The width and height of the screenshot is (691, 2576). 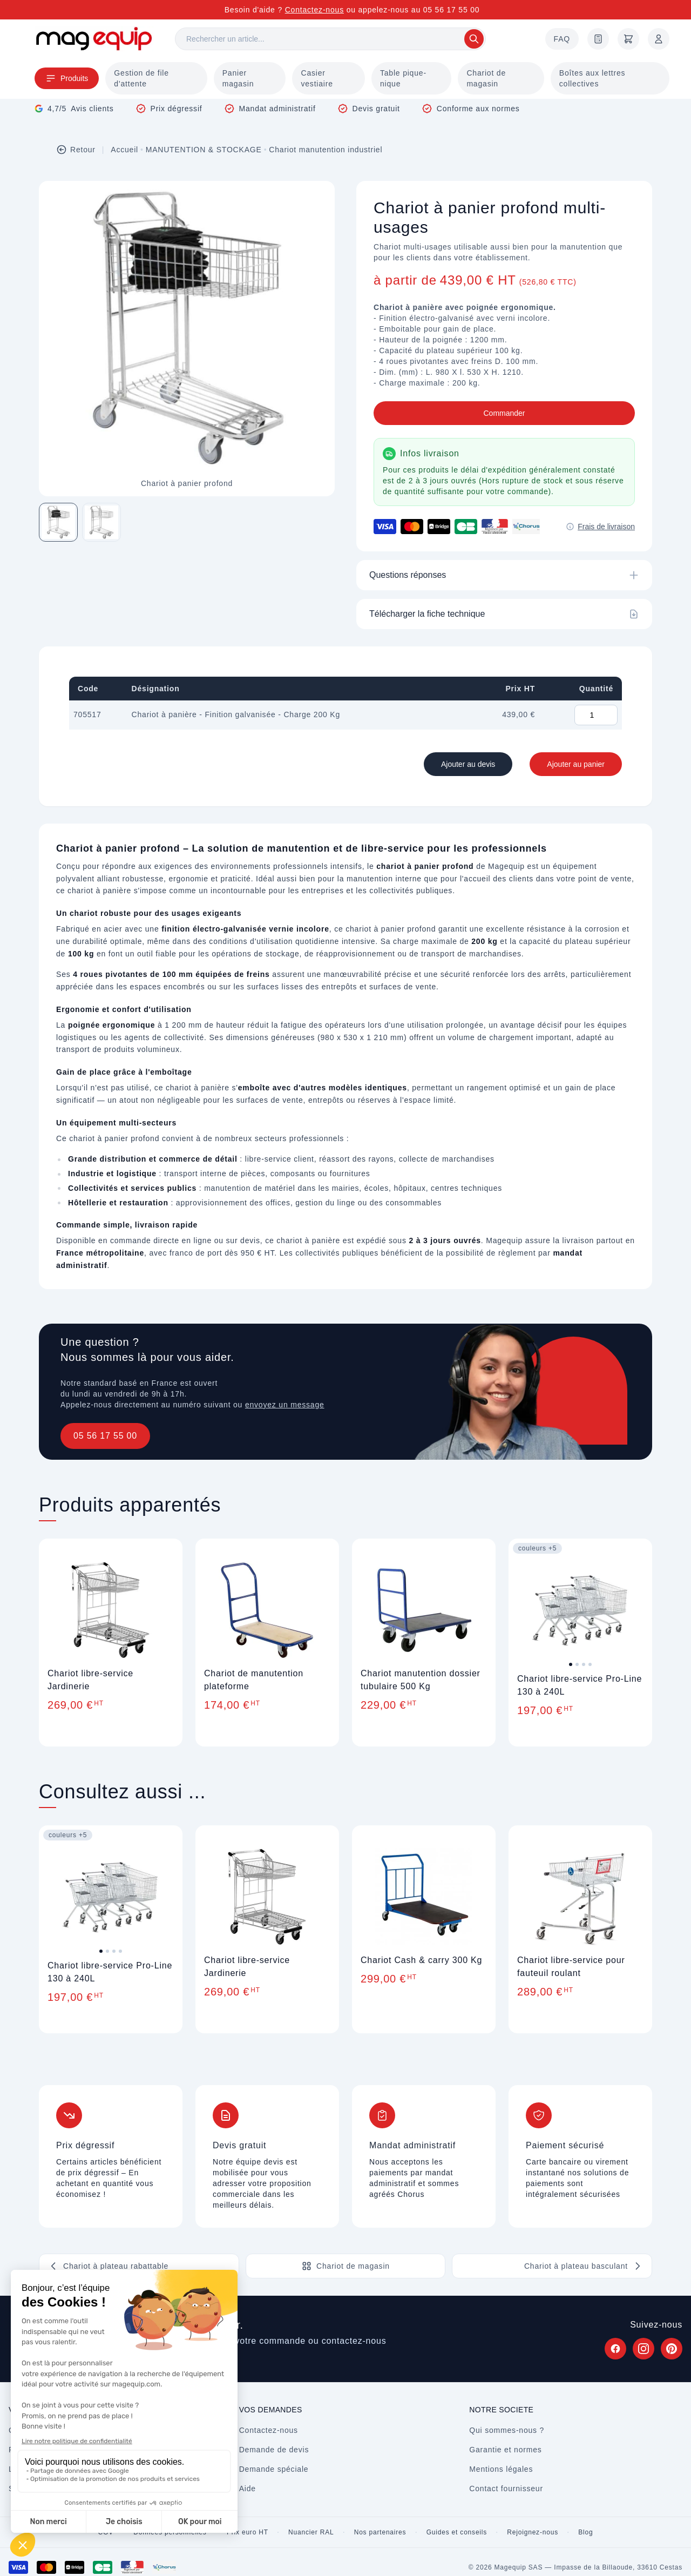 What do you see at coordinates (628, 39) in the screenshot?
I see `[Panier]` at bounding box center [628, 39].